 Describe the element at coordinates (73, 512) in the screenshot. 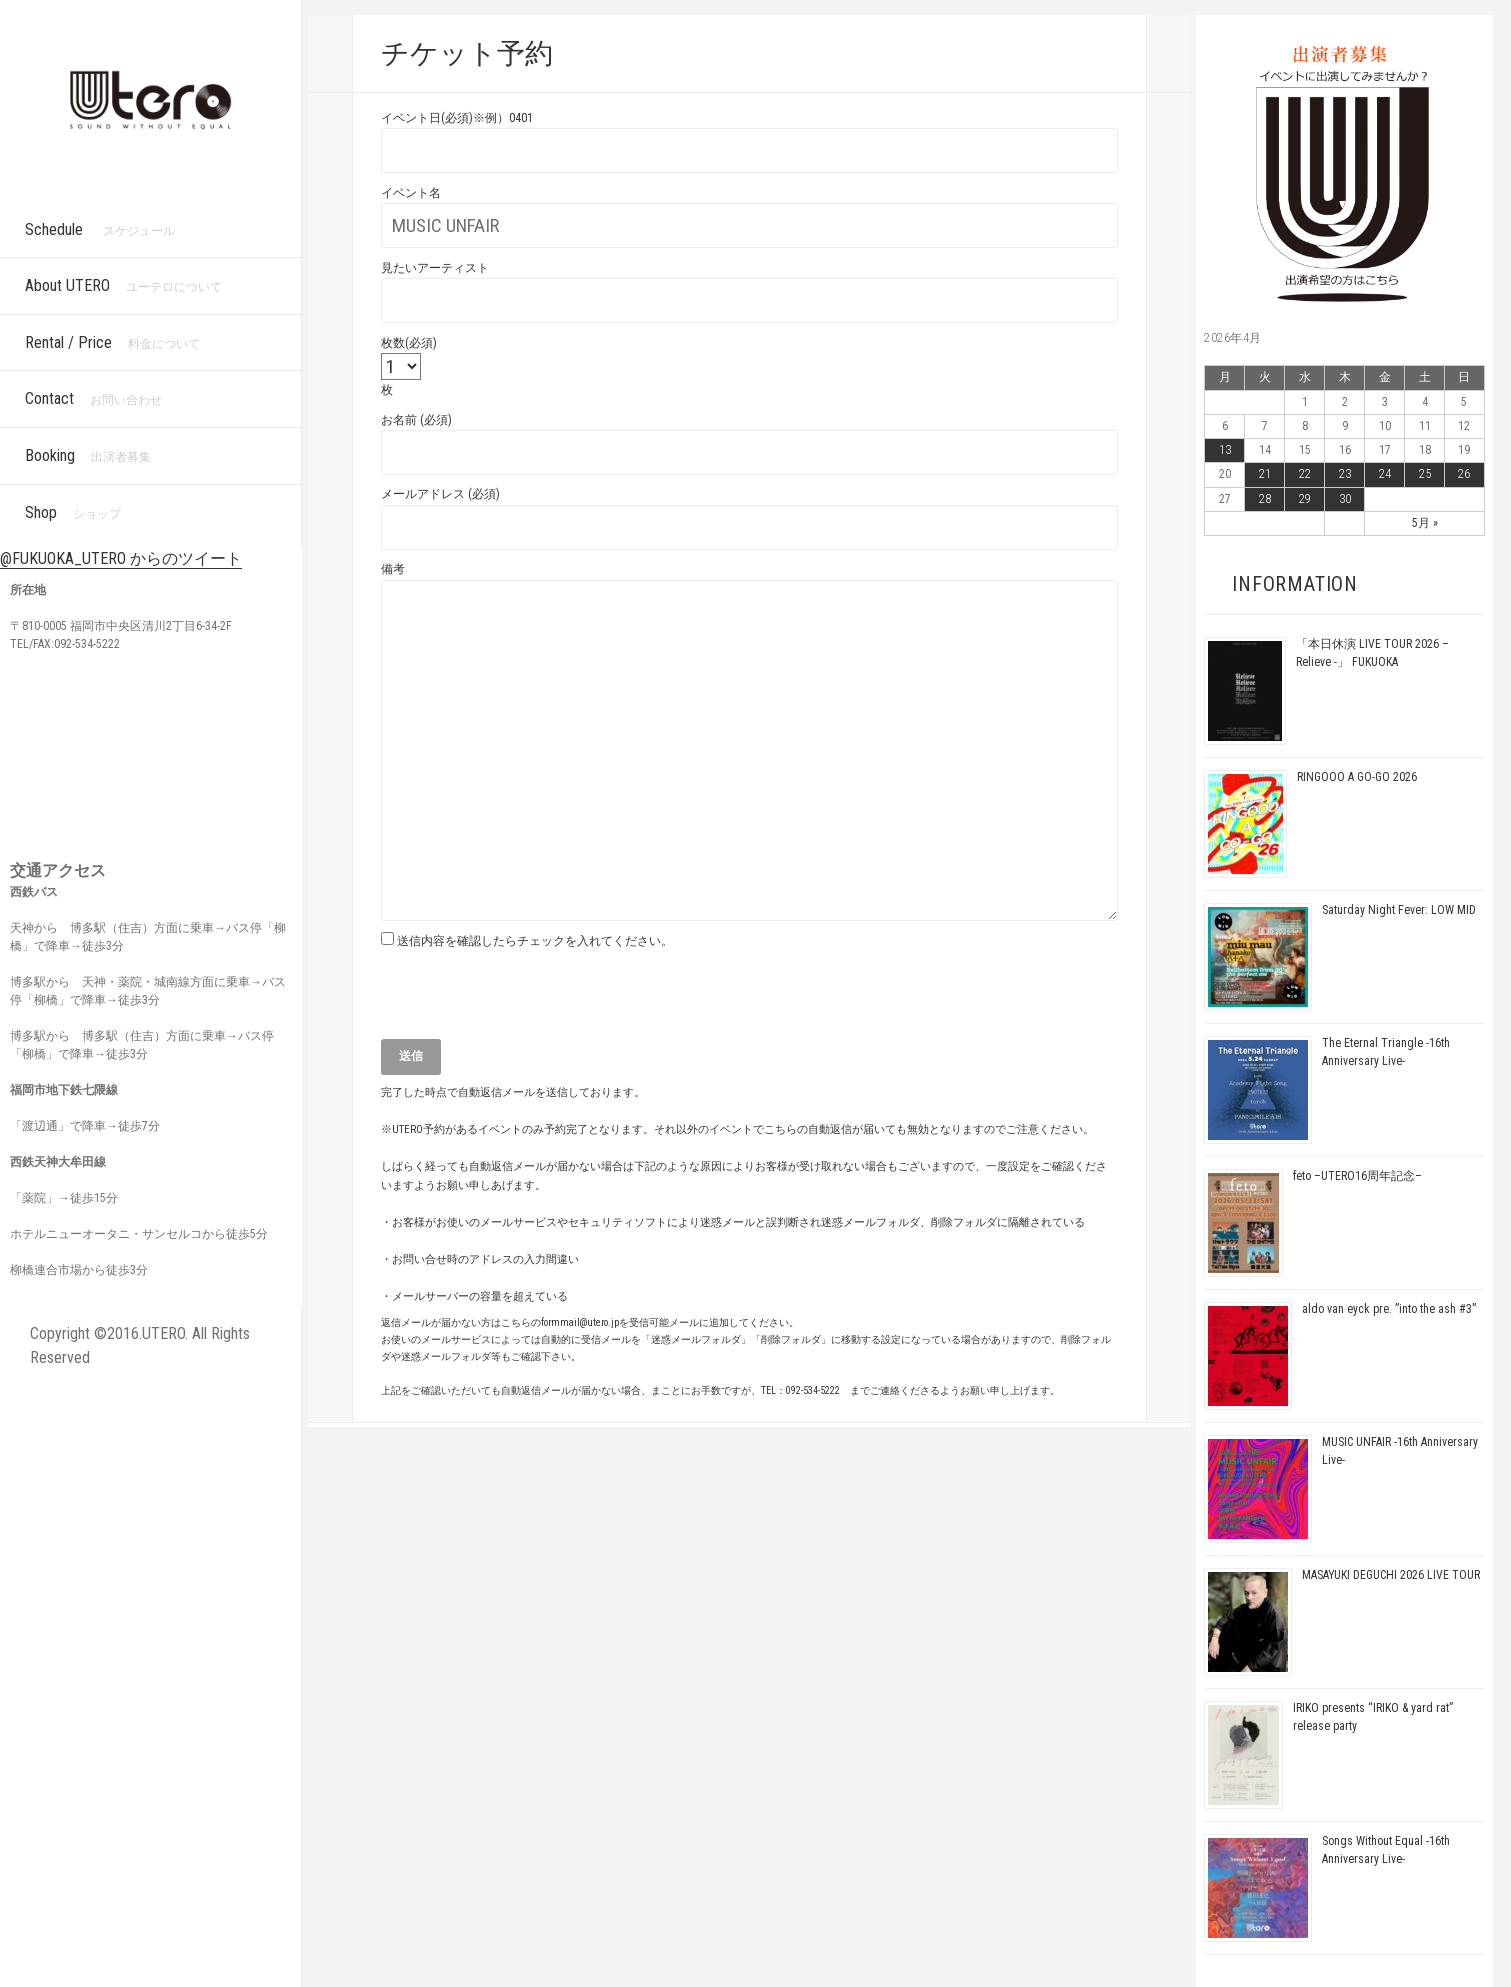

I see `Shop` at that location.